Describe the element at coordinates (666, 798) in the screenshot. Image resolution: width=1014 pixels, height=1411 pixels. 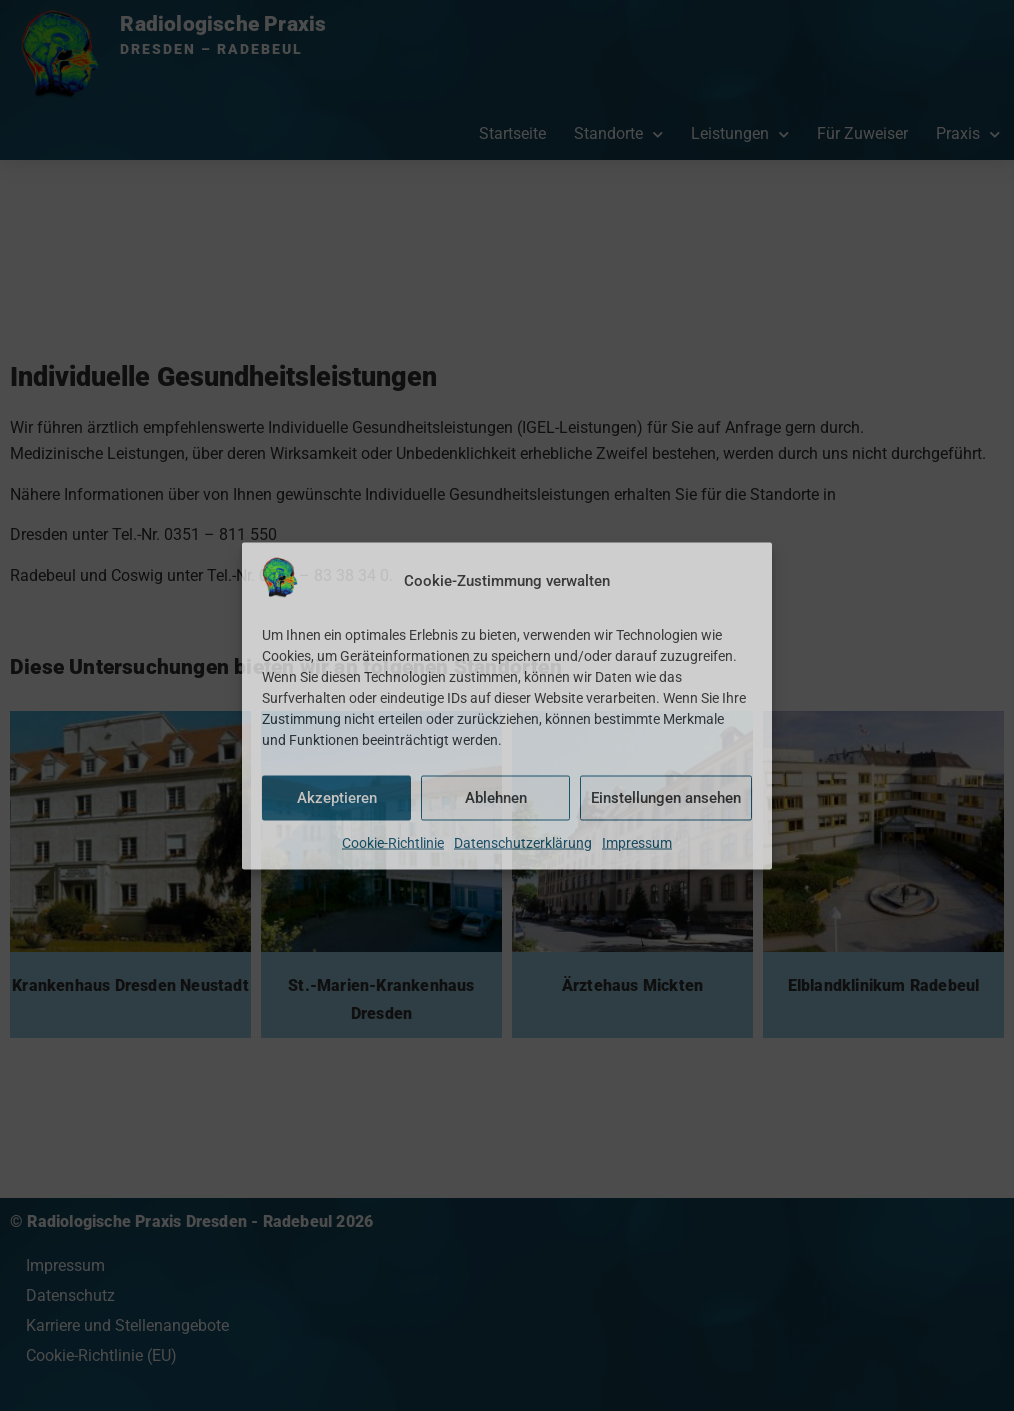
I see `Einstellungen ansehen` at that location.